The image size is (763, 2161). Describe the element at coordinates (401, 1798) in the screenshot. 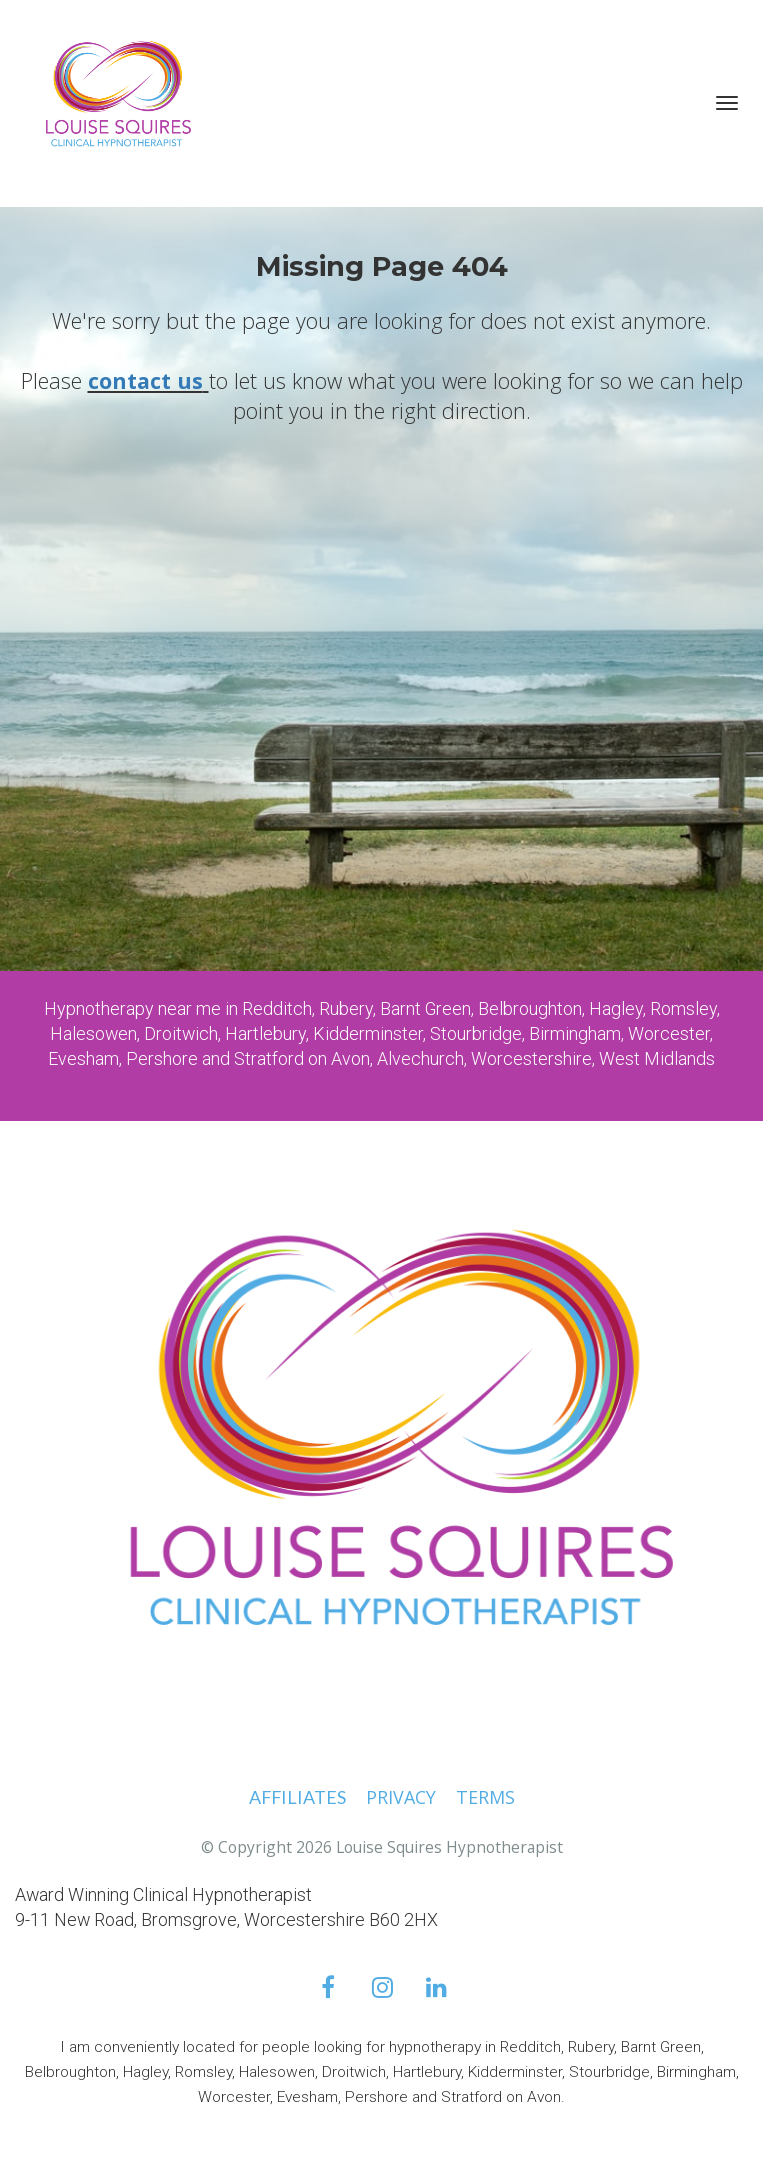

I see `PRIVACY` at that location.